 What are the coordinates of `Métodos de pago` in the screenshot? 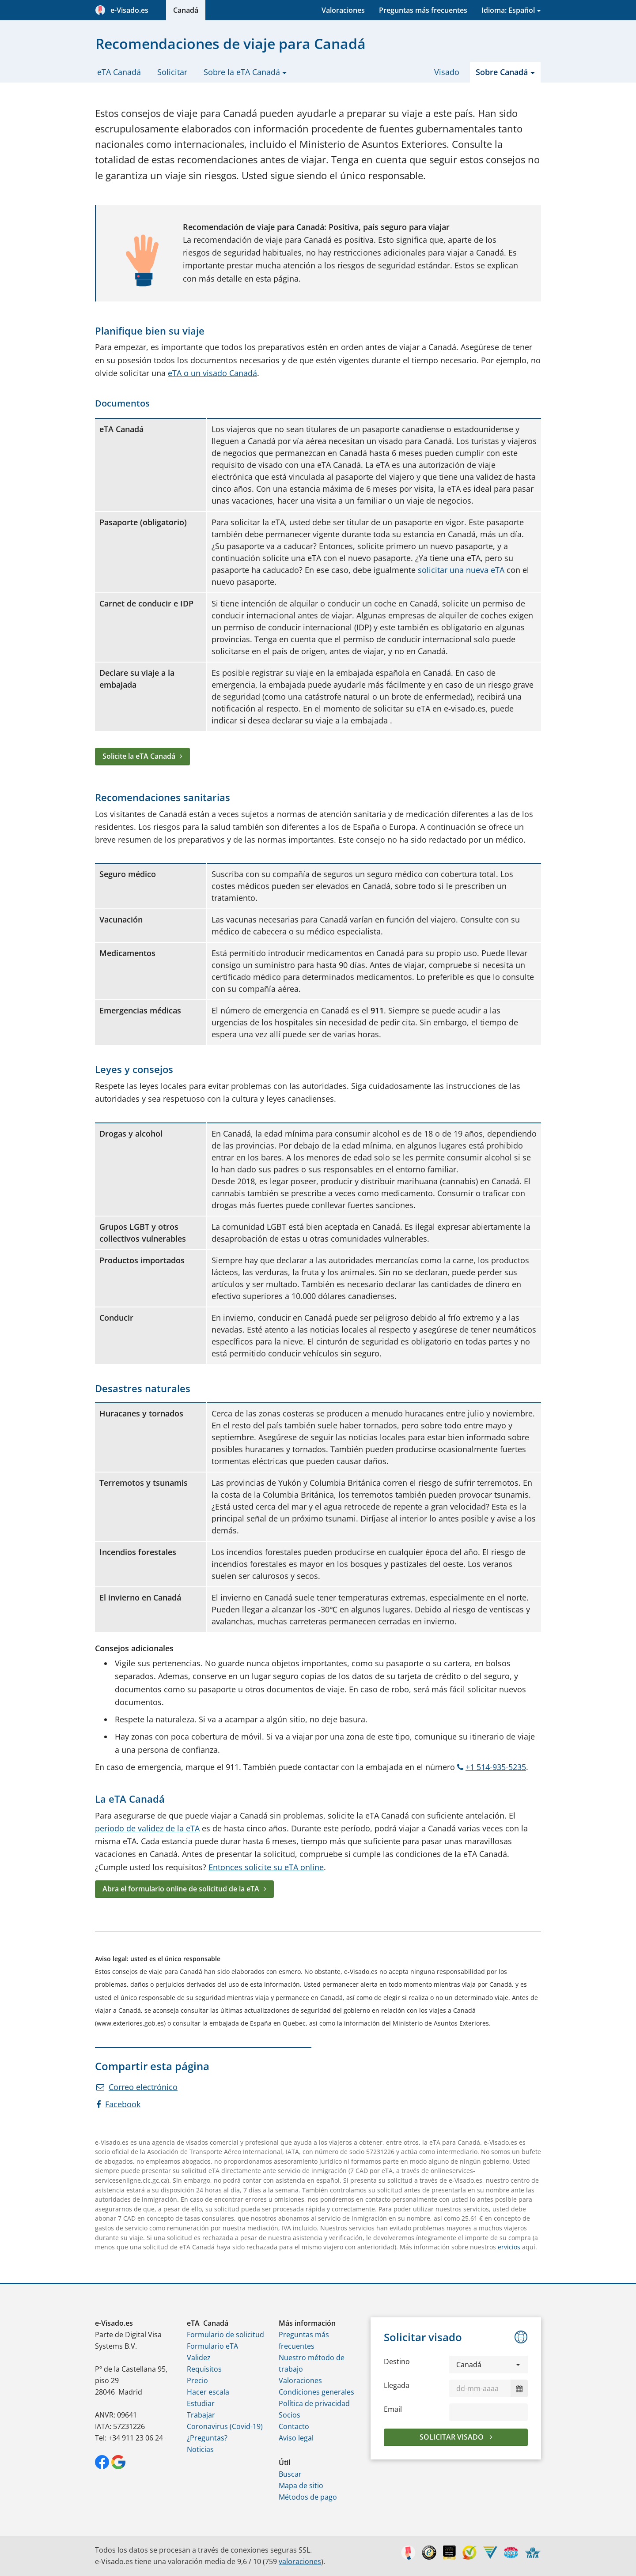 It's located at (308, 2497).